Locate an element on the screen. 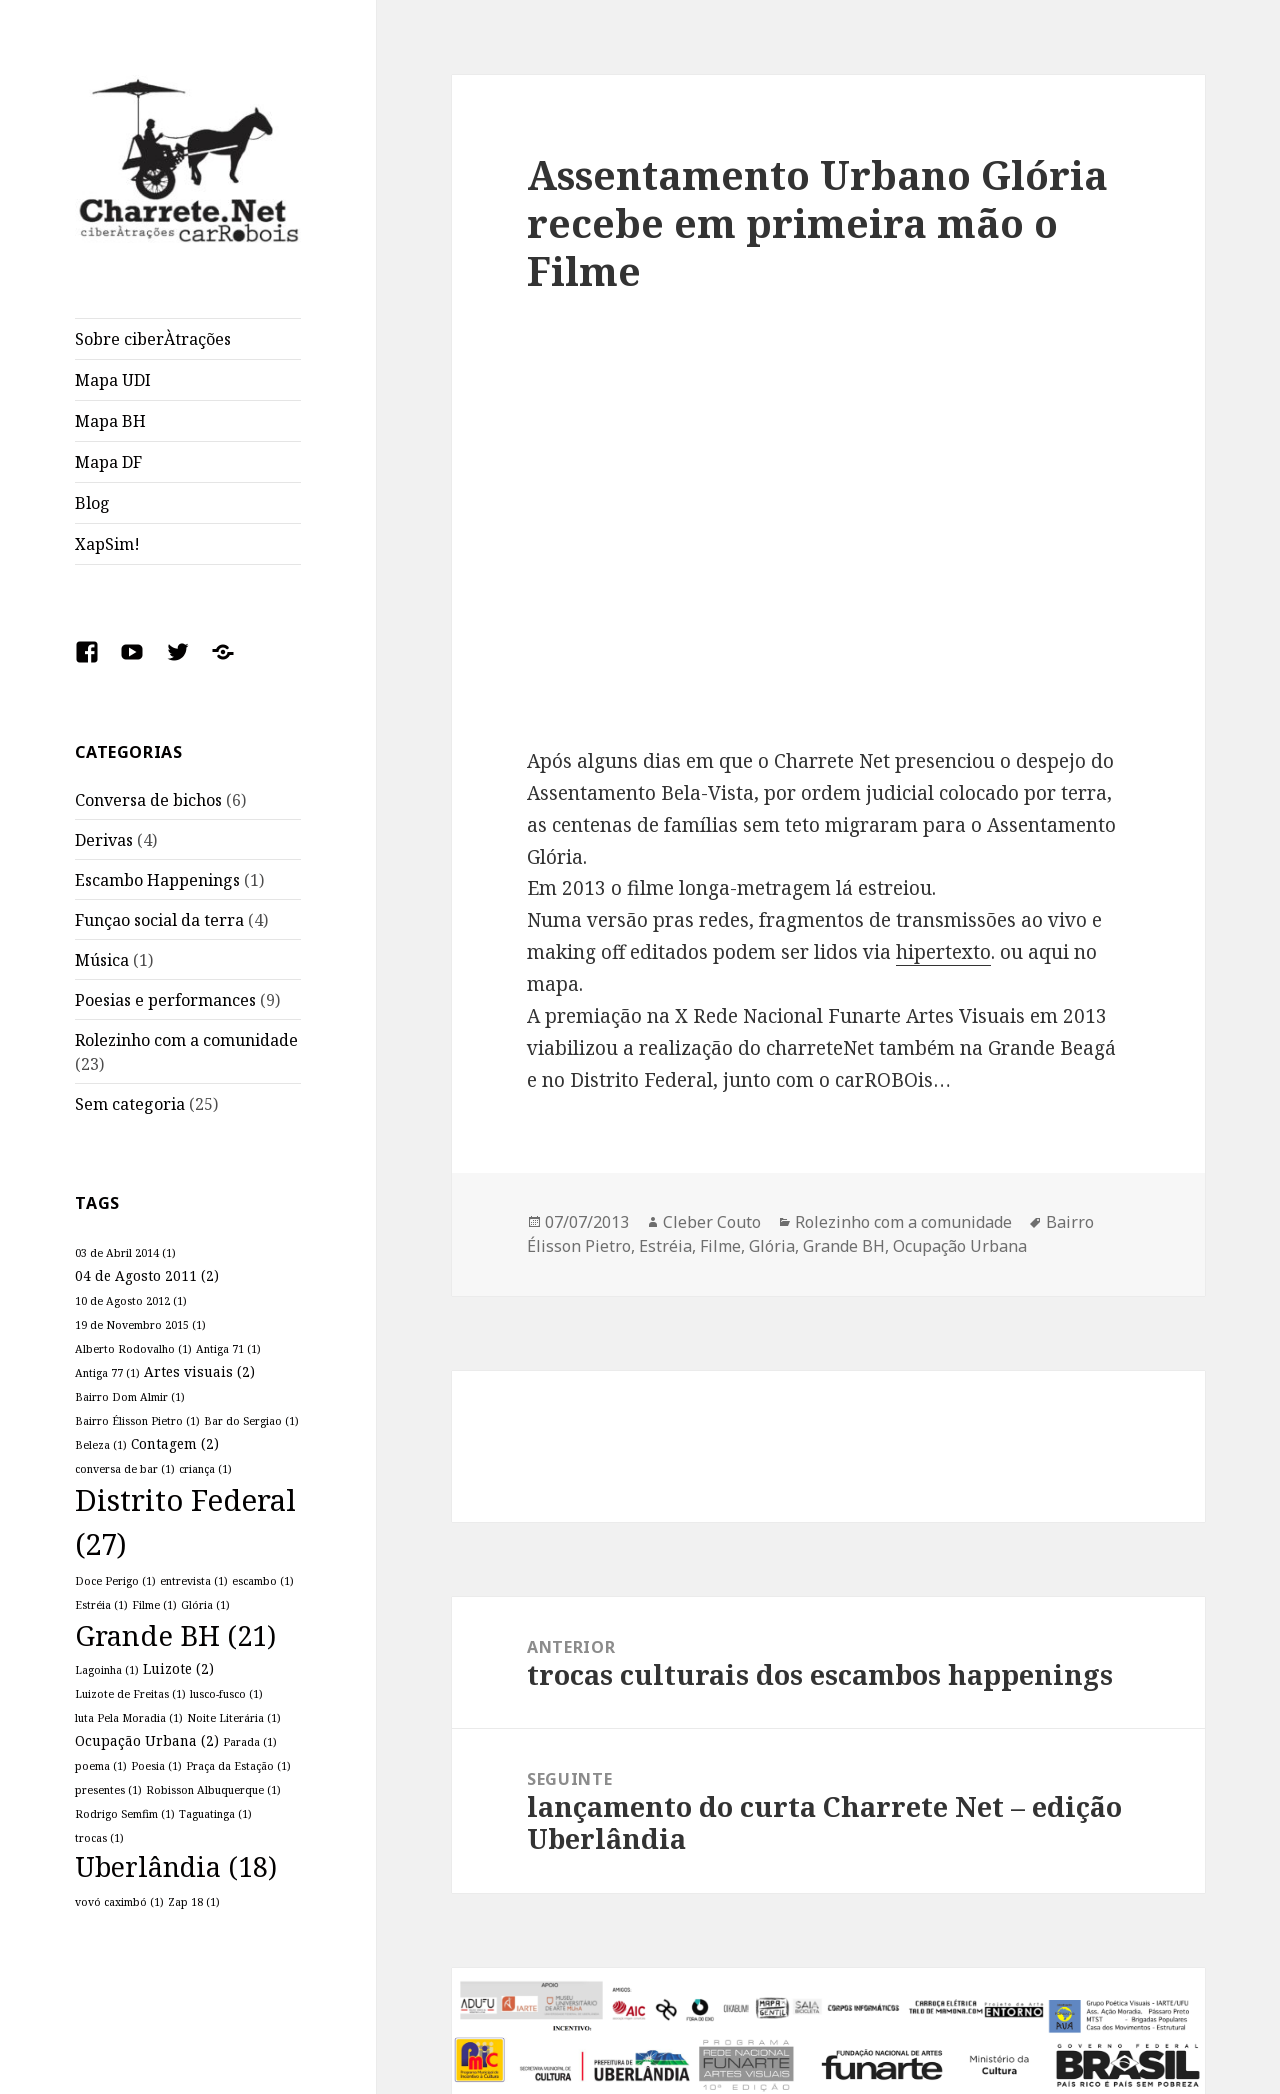  Funçao social da terra is located at coordinates (159, 920).